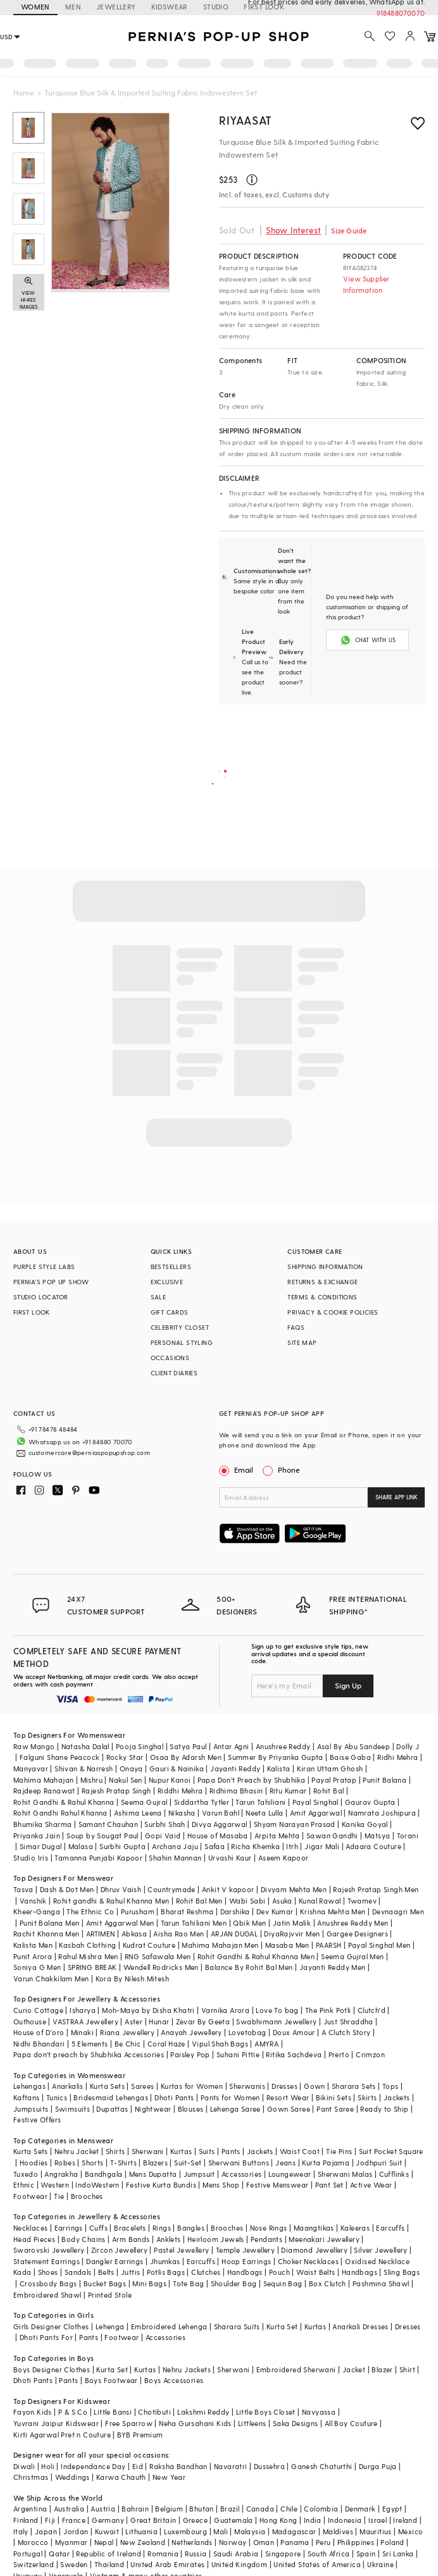 The height and width of the screenshot is (2576, 438). I want to click on Tuxedo, so click(25, 2174).